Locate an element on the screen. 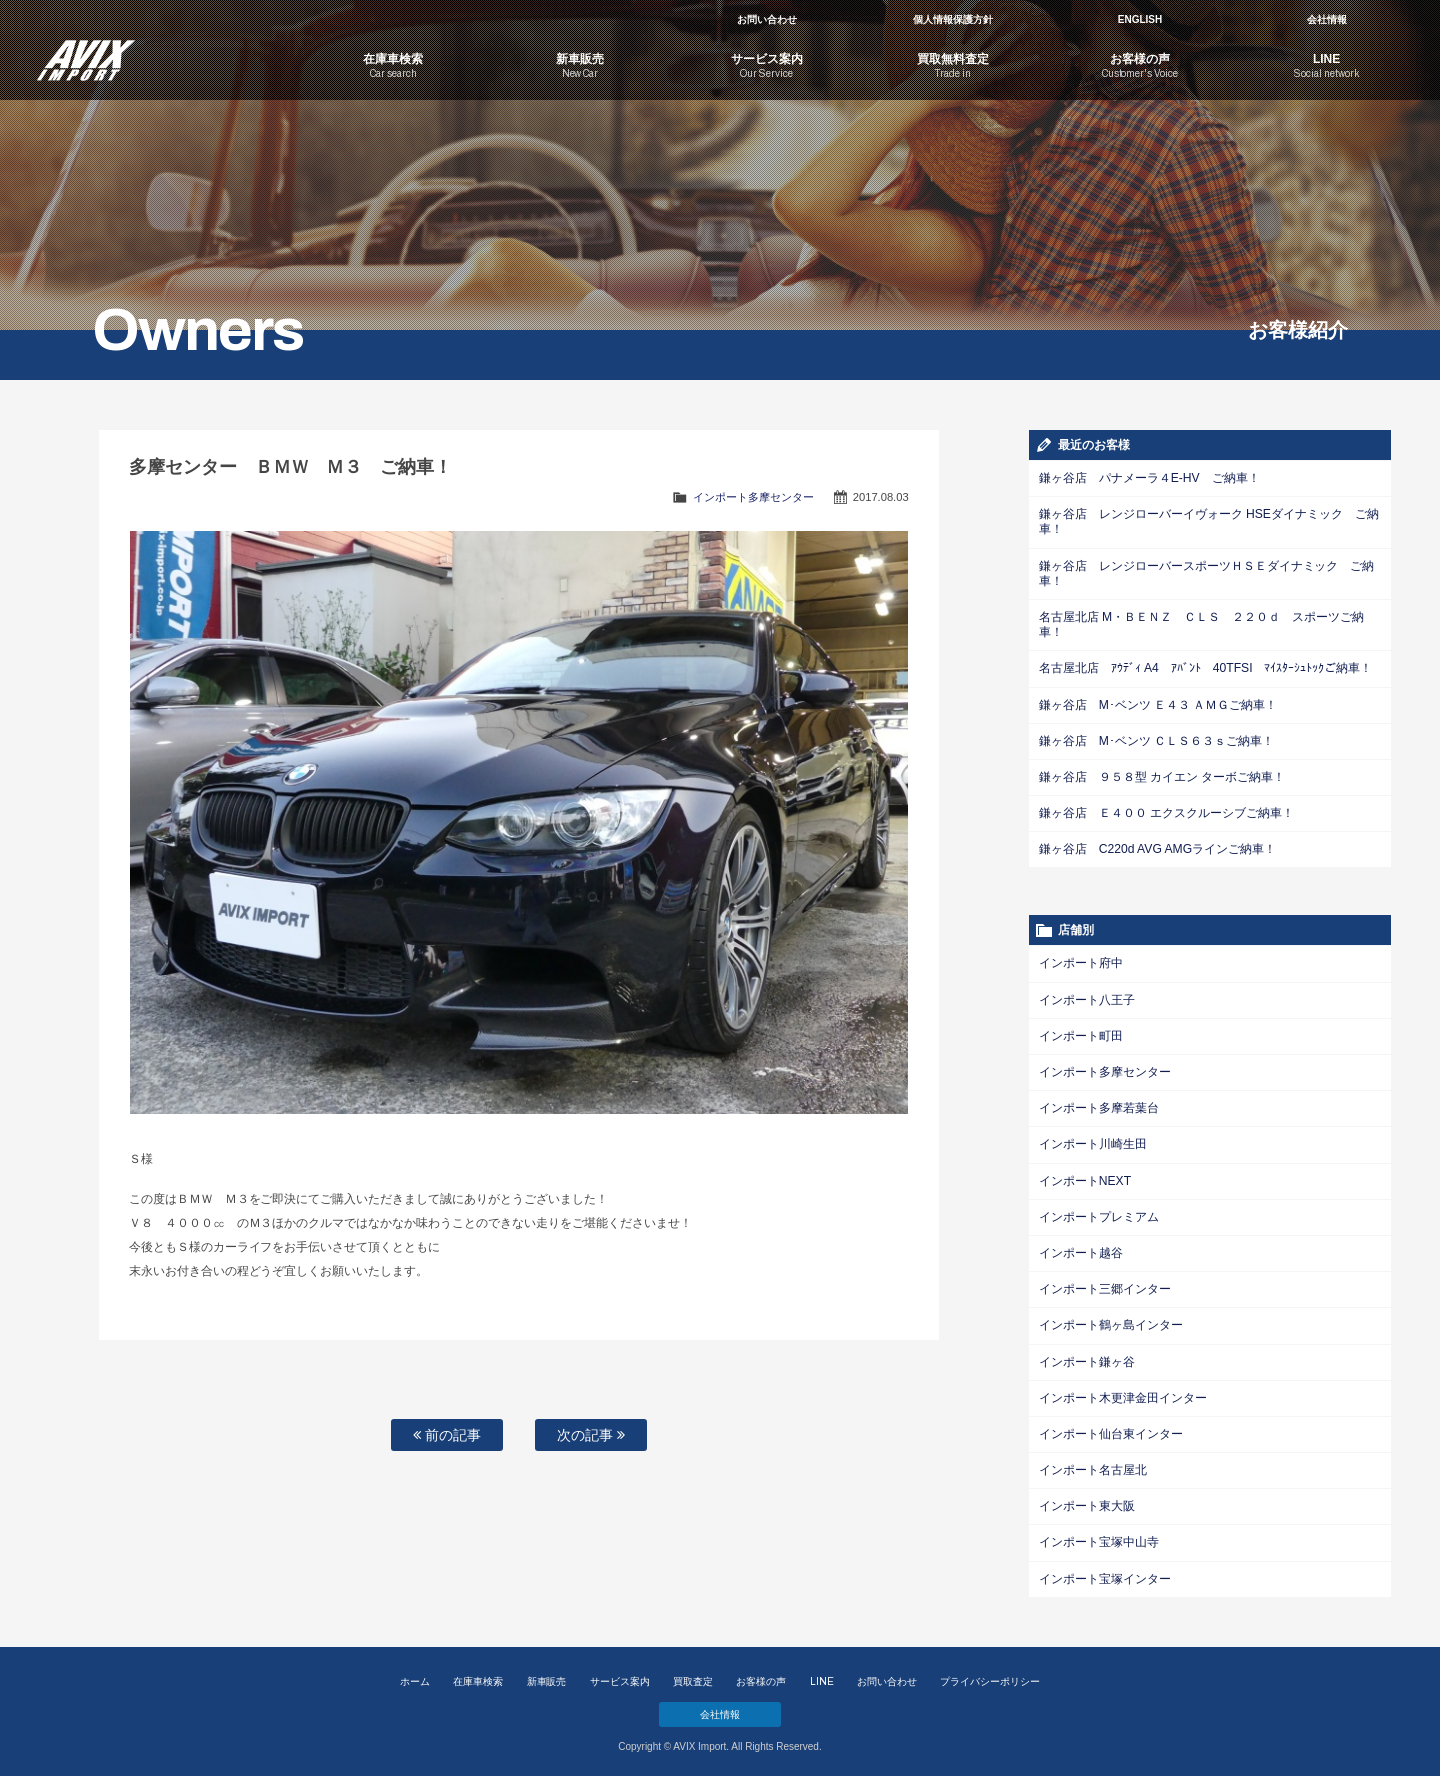 The height and width of the screenshot is (1776, 1440). 新車販売 is located at coordinates (547, 1675).